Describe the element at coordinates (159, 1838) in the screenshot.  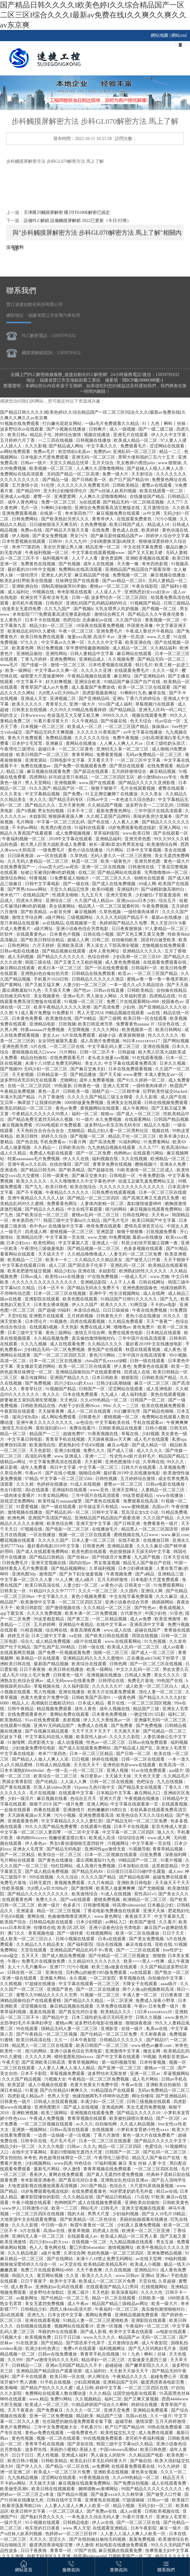
I see `www.成人网` at that location.